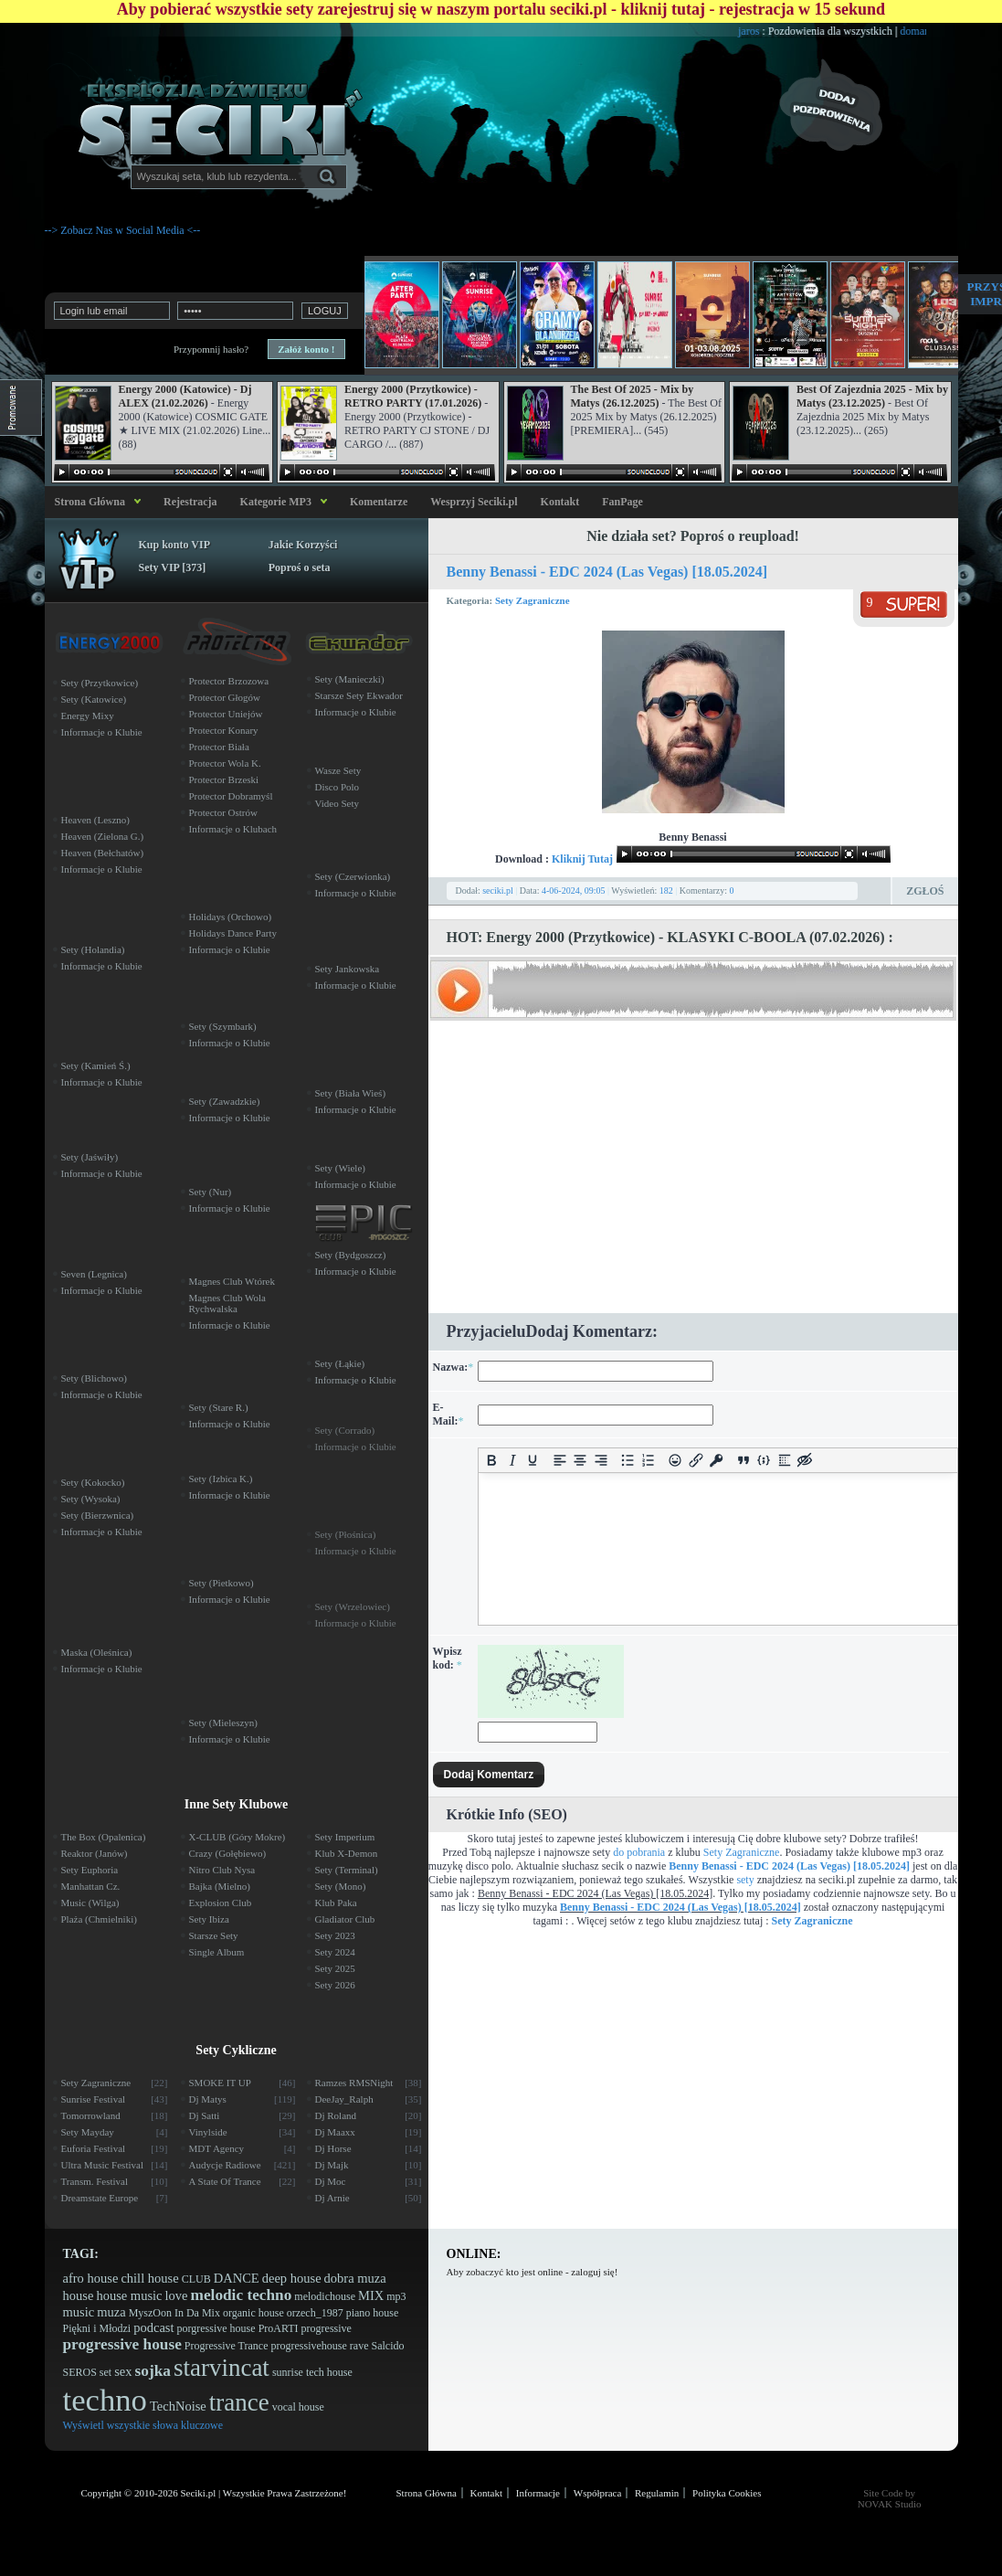  I want to click on Współpraca, so click(598, 2492).